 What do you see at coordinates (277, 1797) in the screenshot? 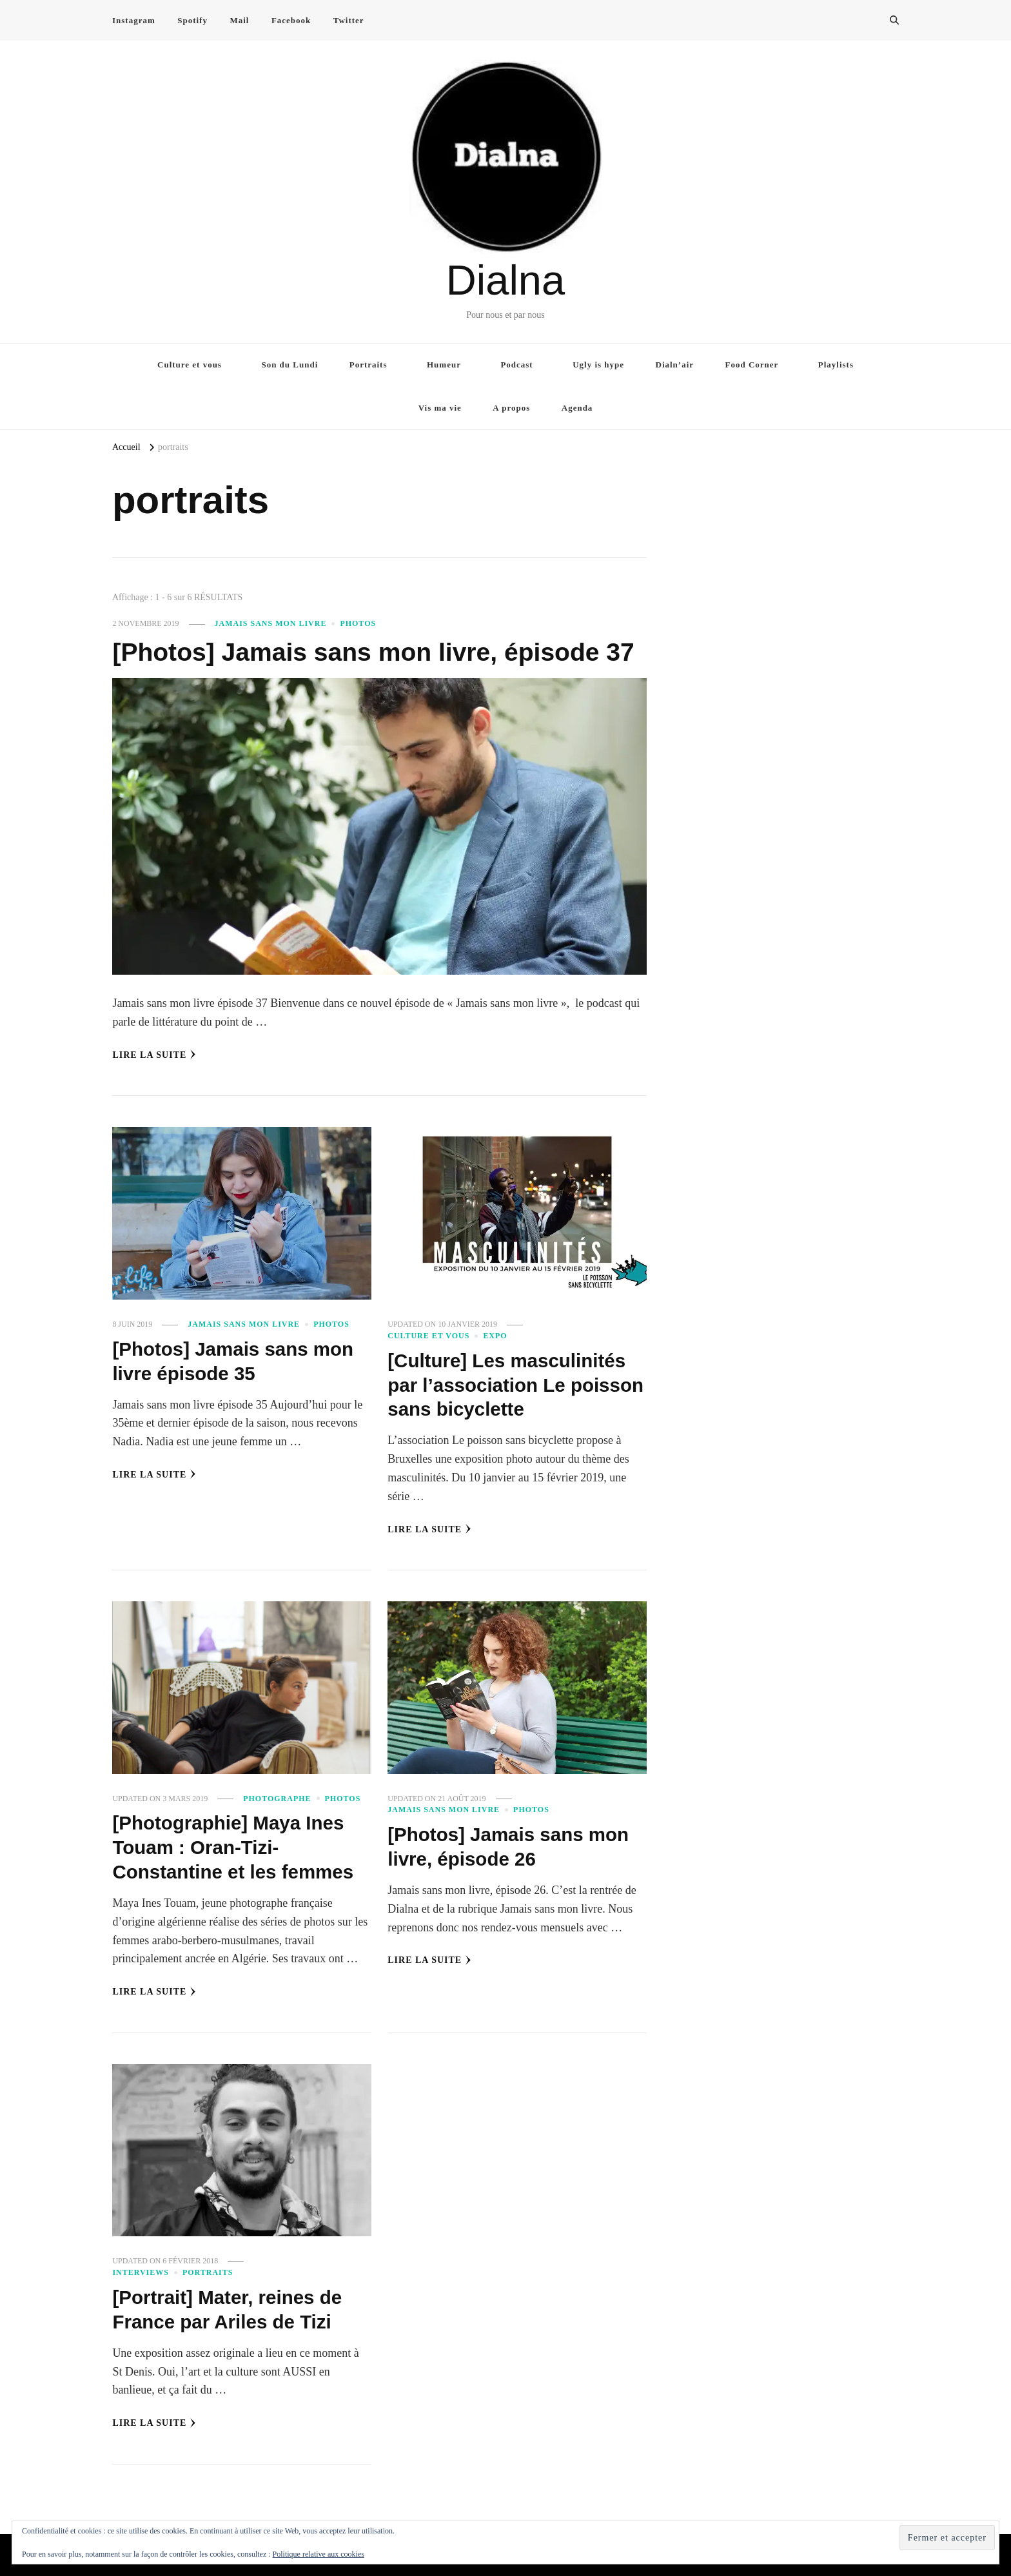
I see `Photographe` at bounding box center [277, 1797].